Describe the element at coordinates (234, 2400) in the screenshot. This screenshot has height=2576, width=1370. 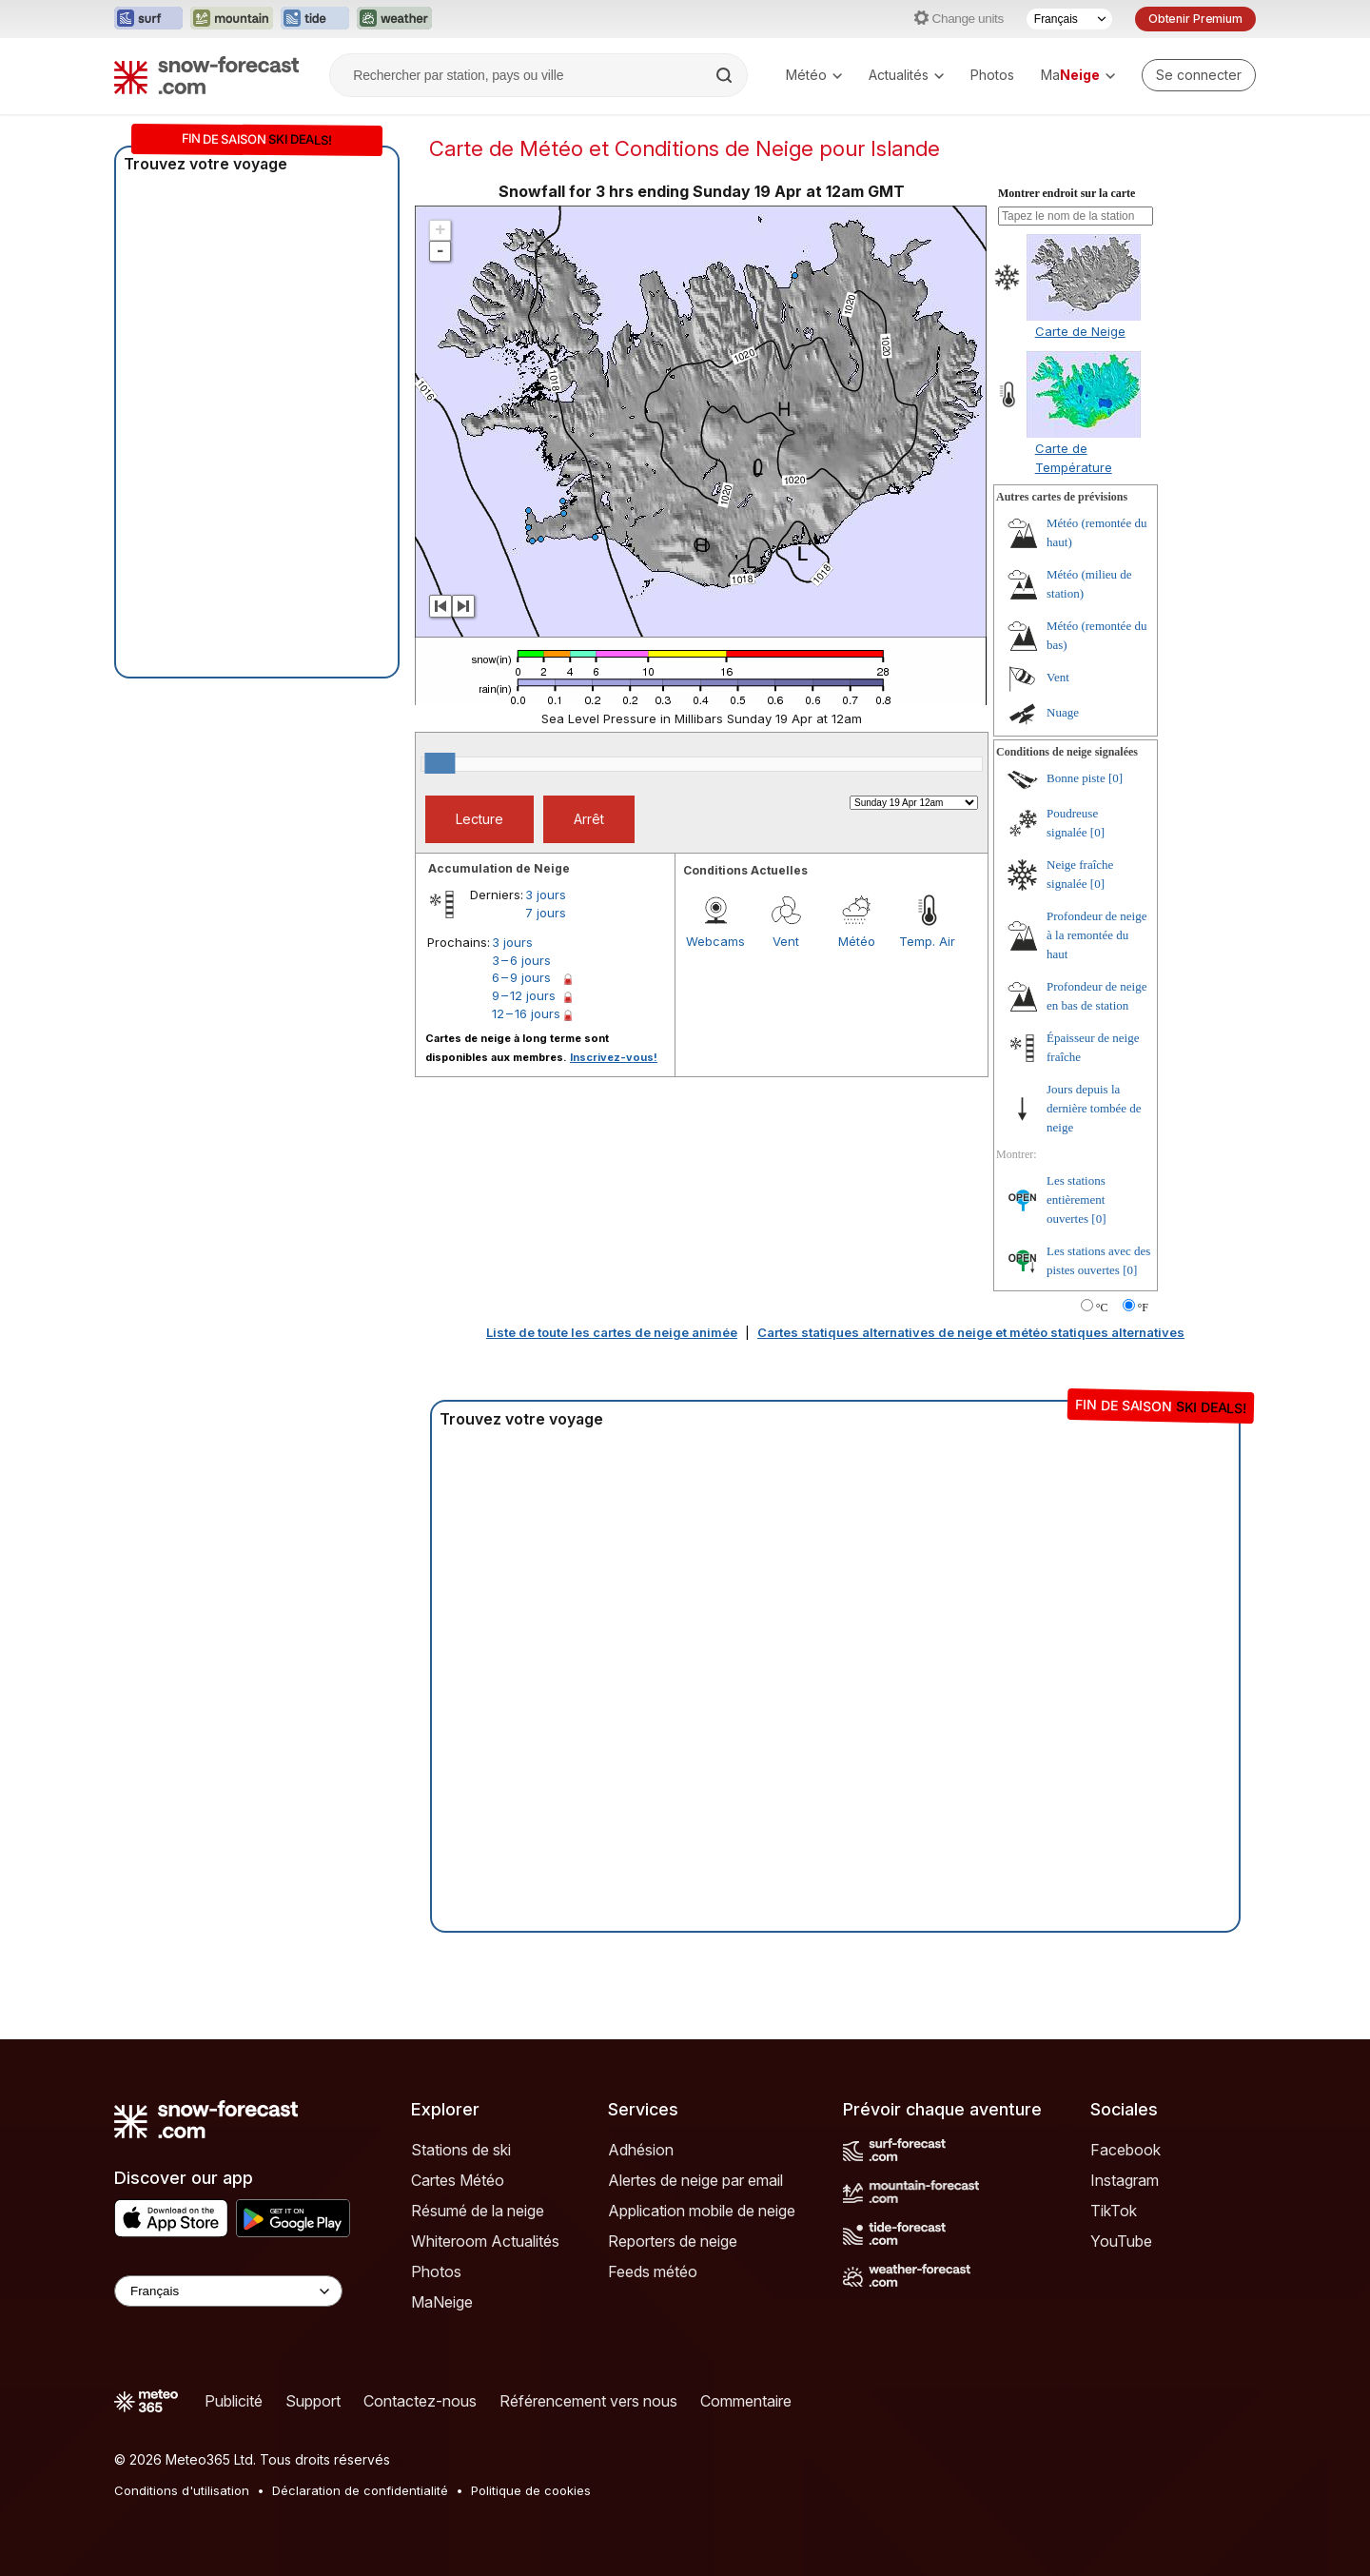
I see `Publicité` at that location.